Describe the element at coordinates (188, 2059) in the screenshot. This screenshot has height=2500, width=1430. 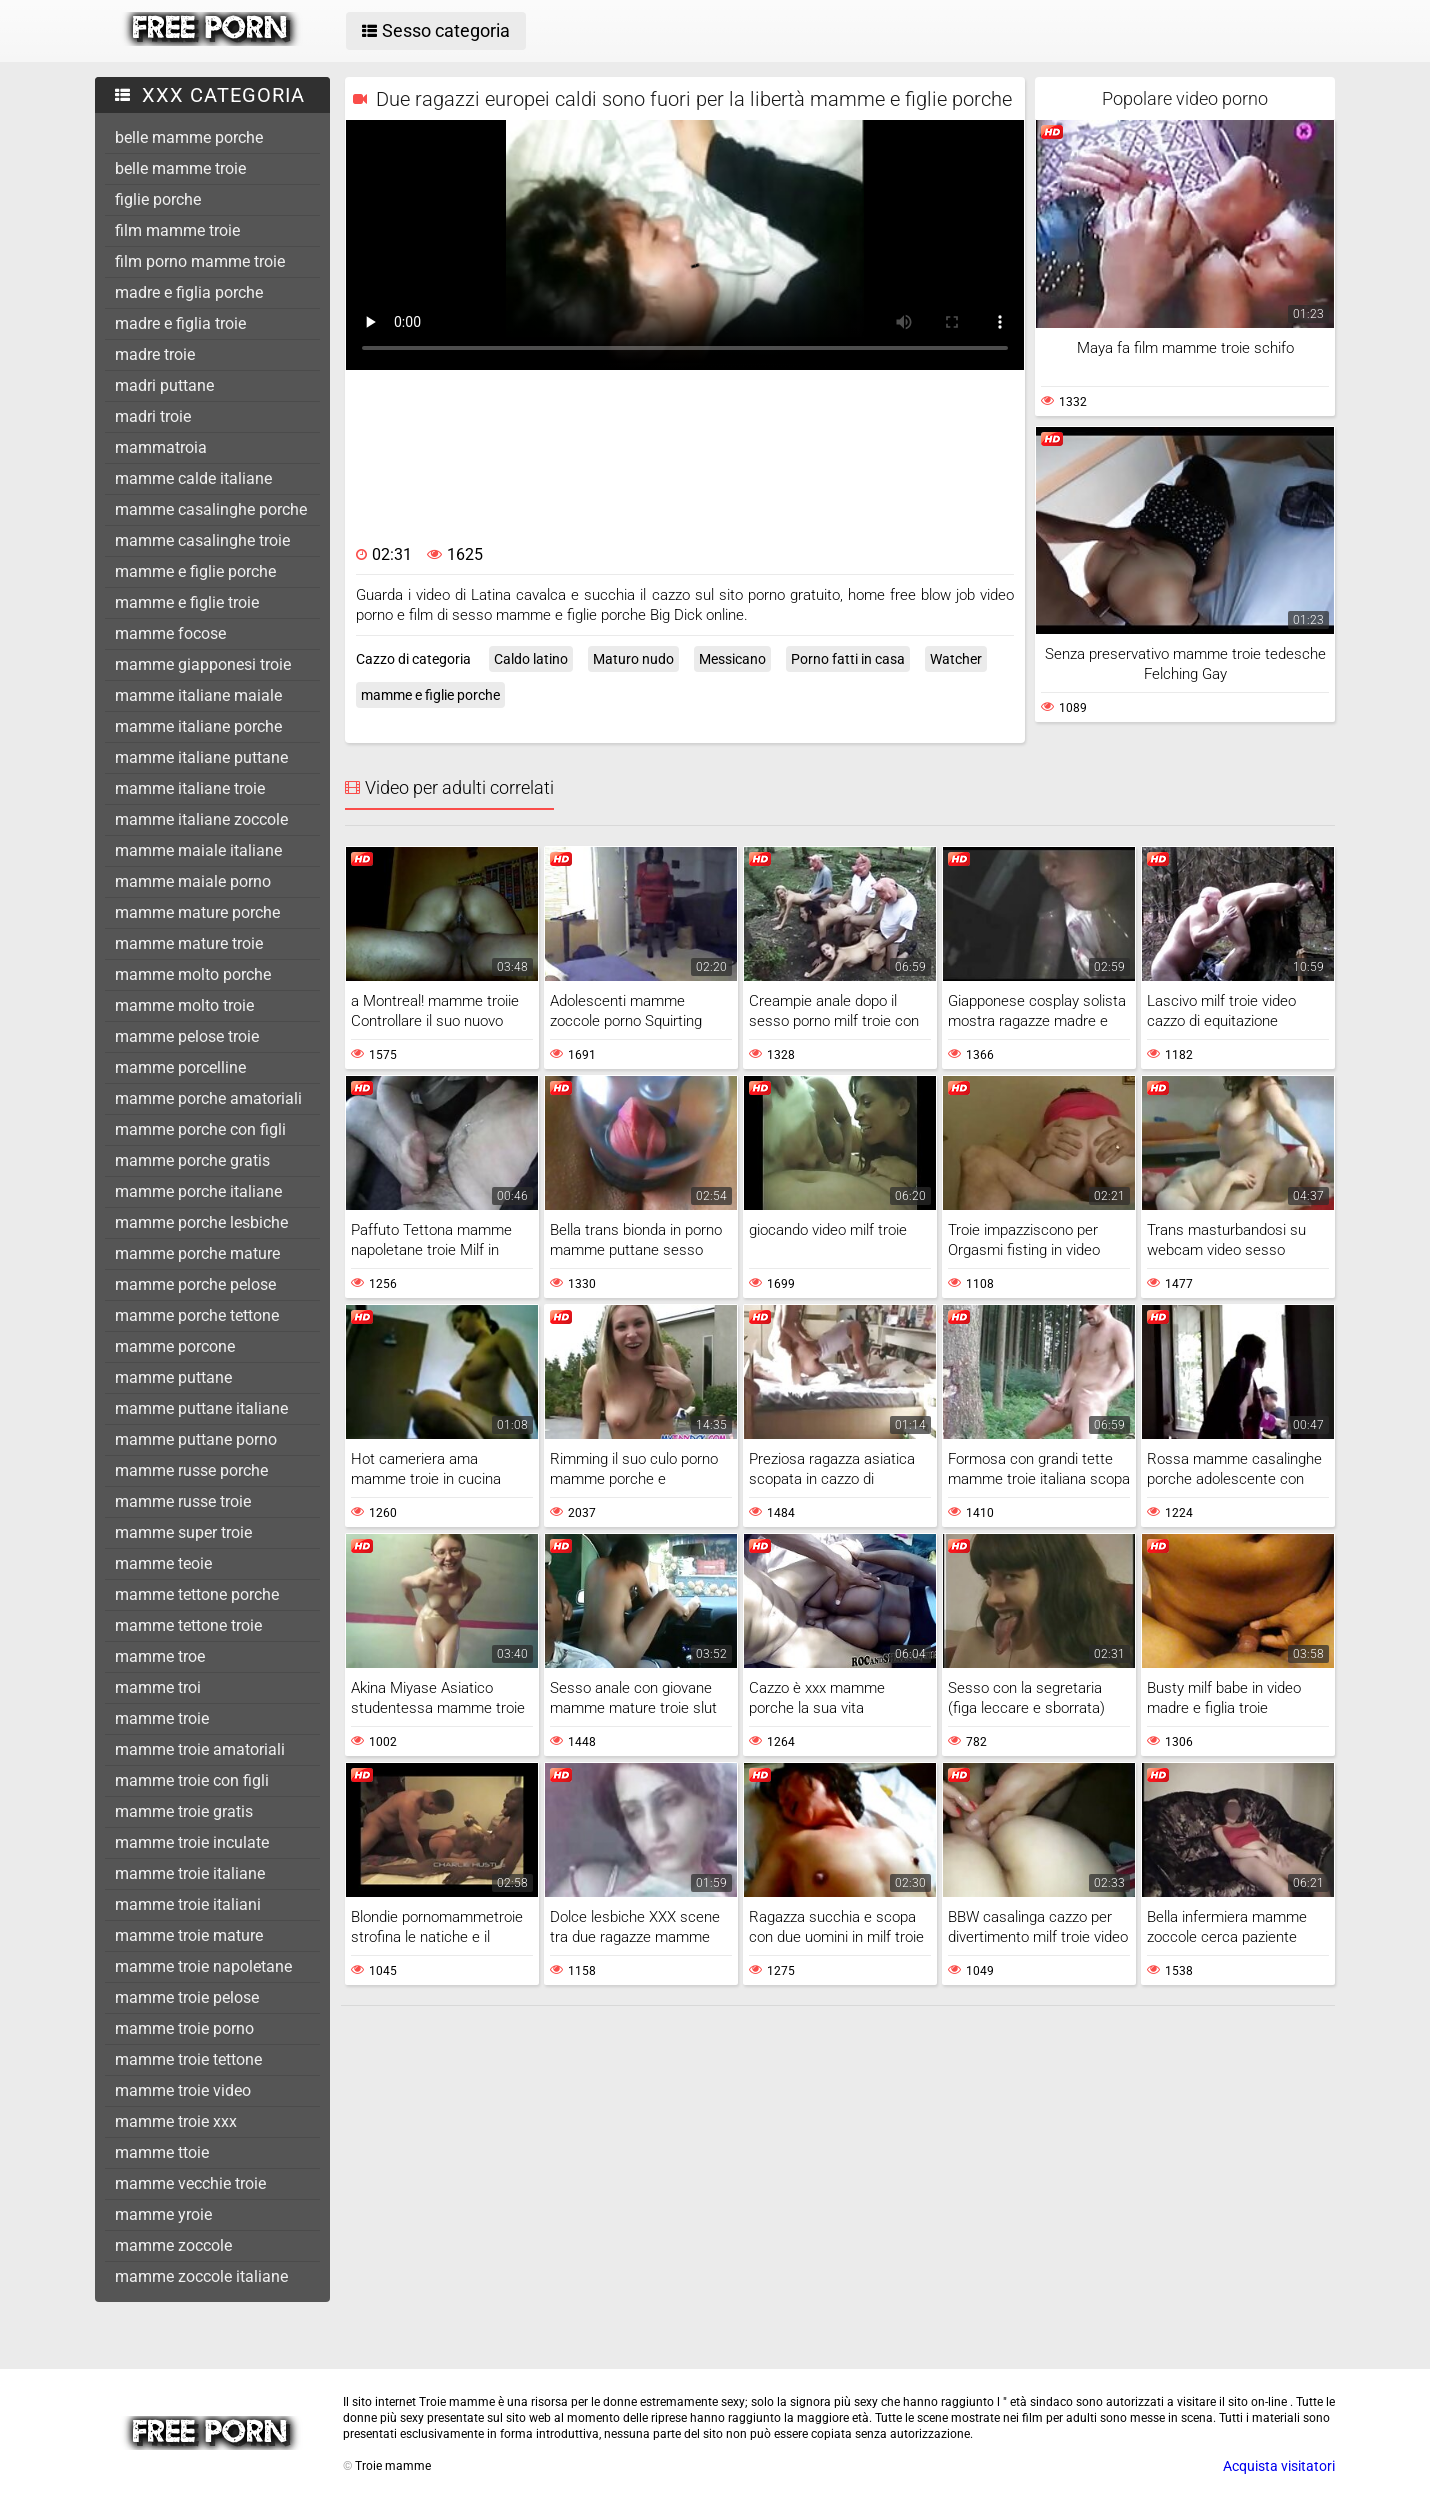
I see `mamme troie tettone` at that location.